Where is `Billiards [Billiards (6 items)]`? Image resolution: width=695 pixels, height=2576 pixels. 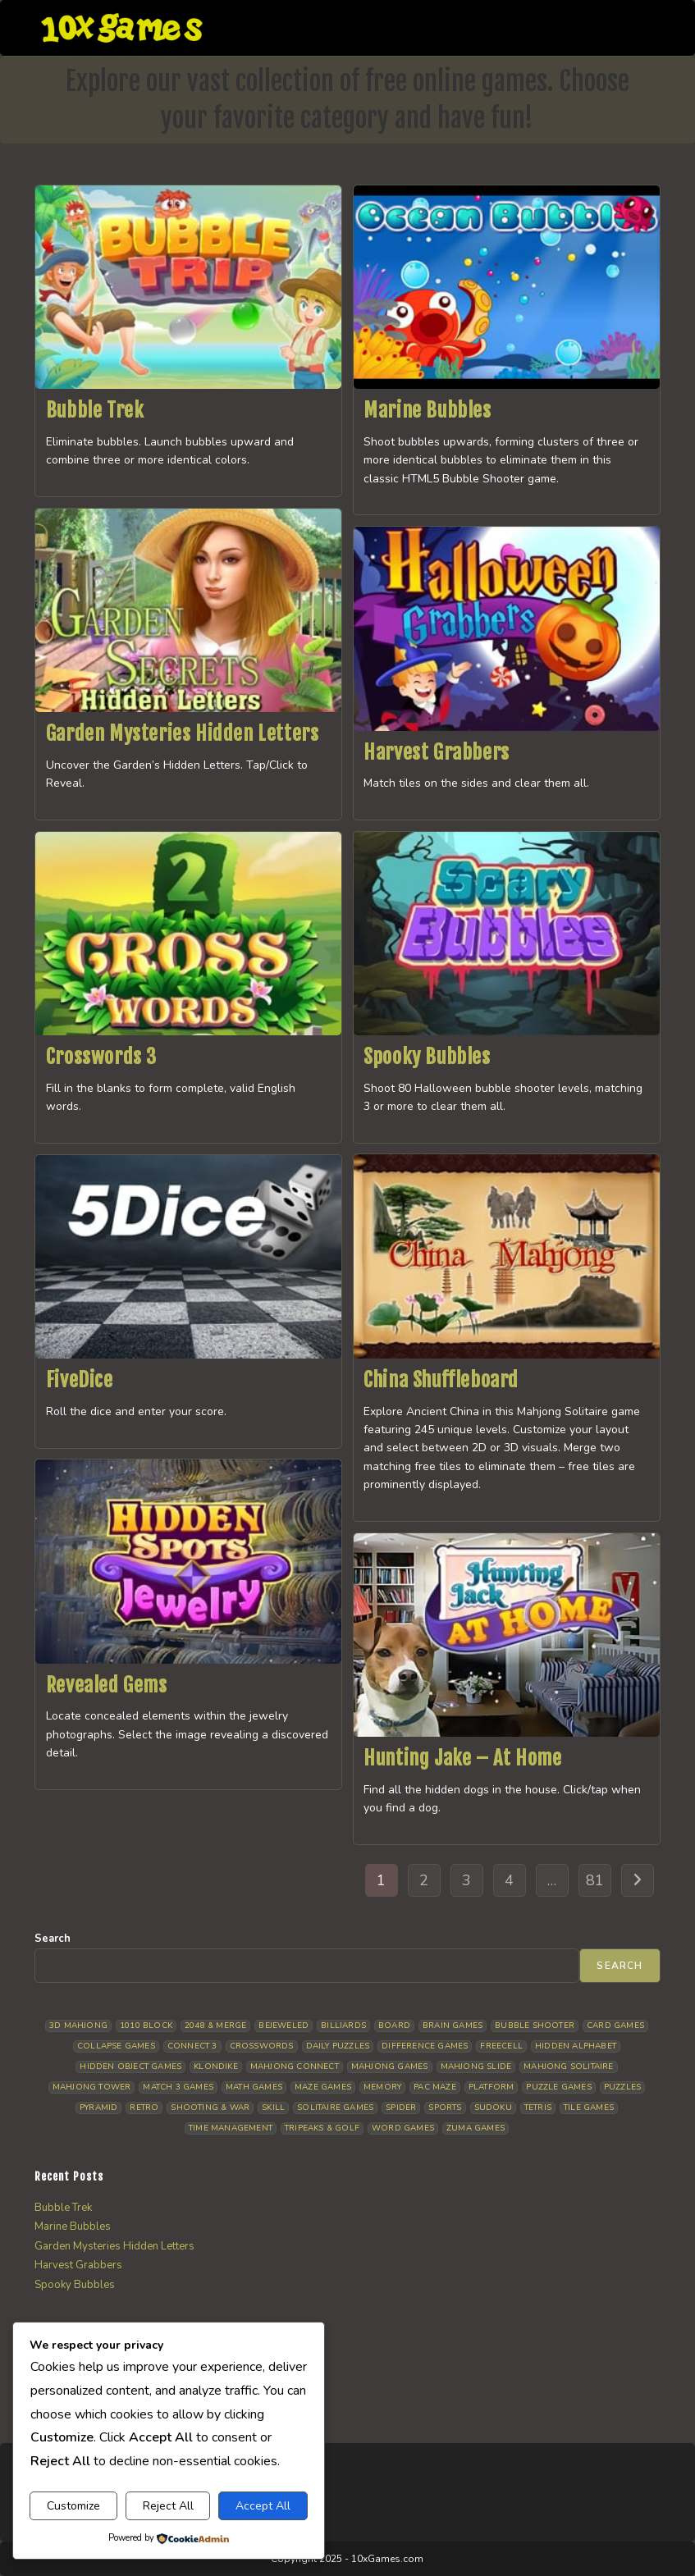
Billiards [Billiards (6 items)] is located at coordinates (343, 2025).